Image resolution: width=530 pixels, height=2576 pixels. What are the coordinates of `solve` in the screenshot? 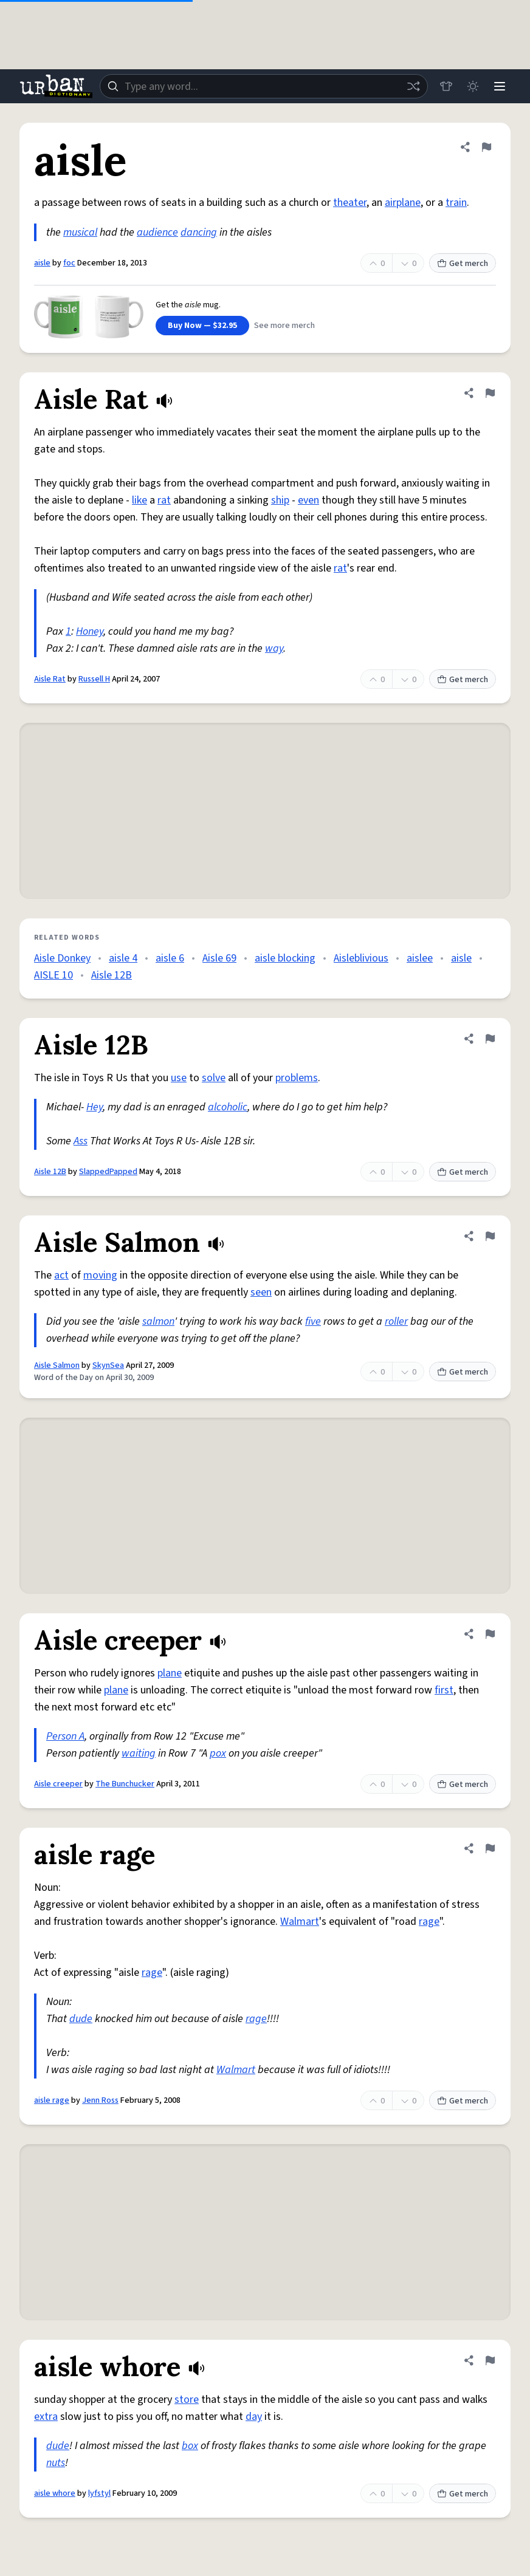 It's located at (213, 1077).